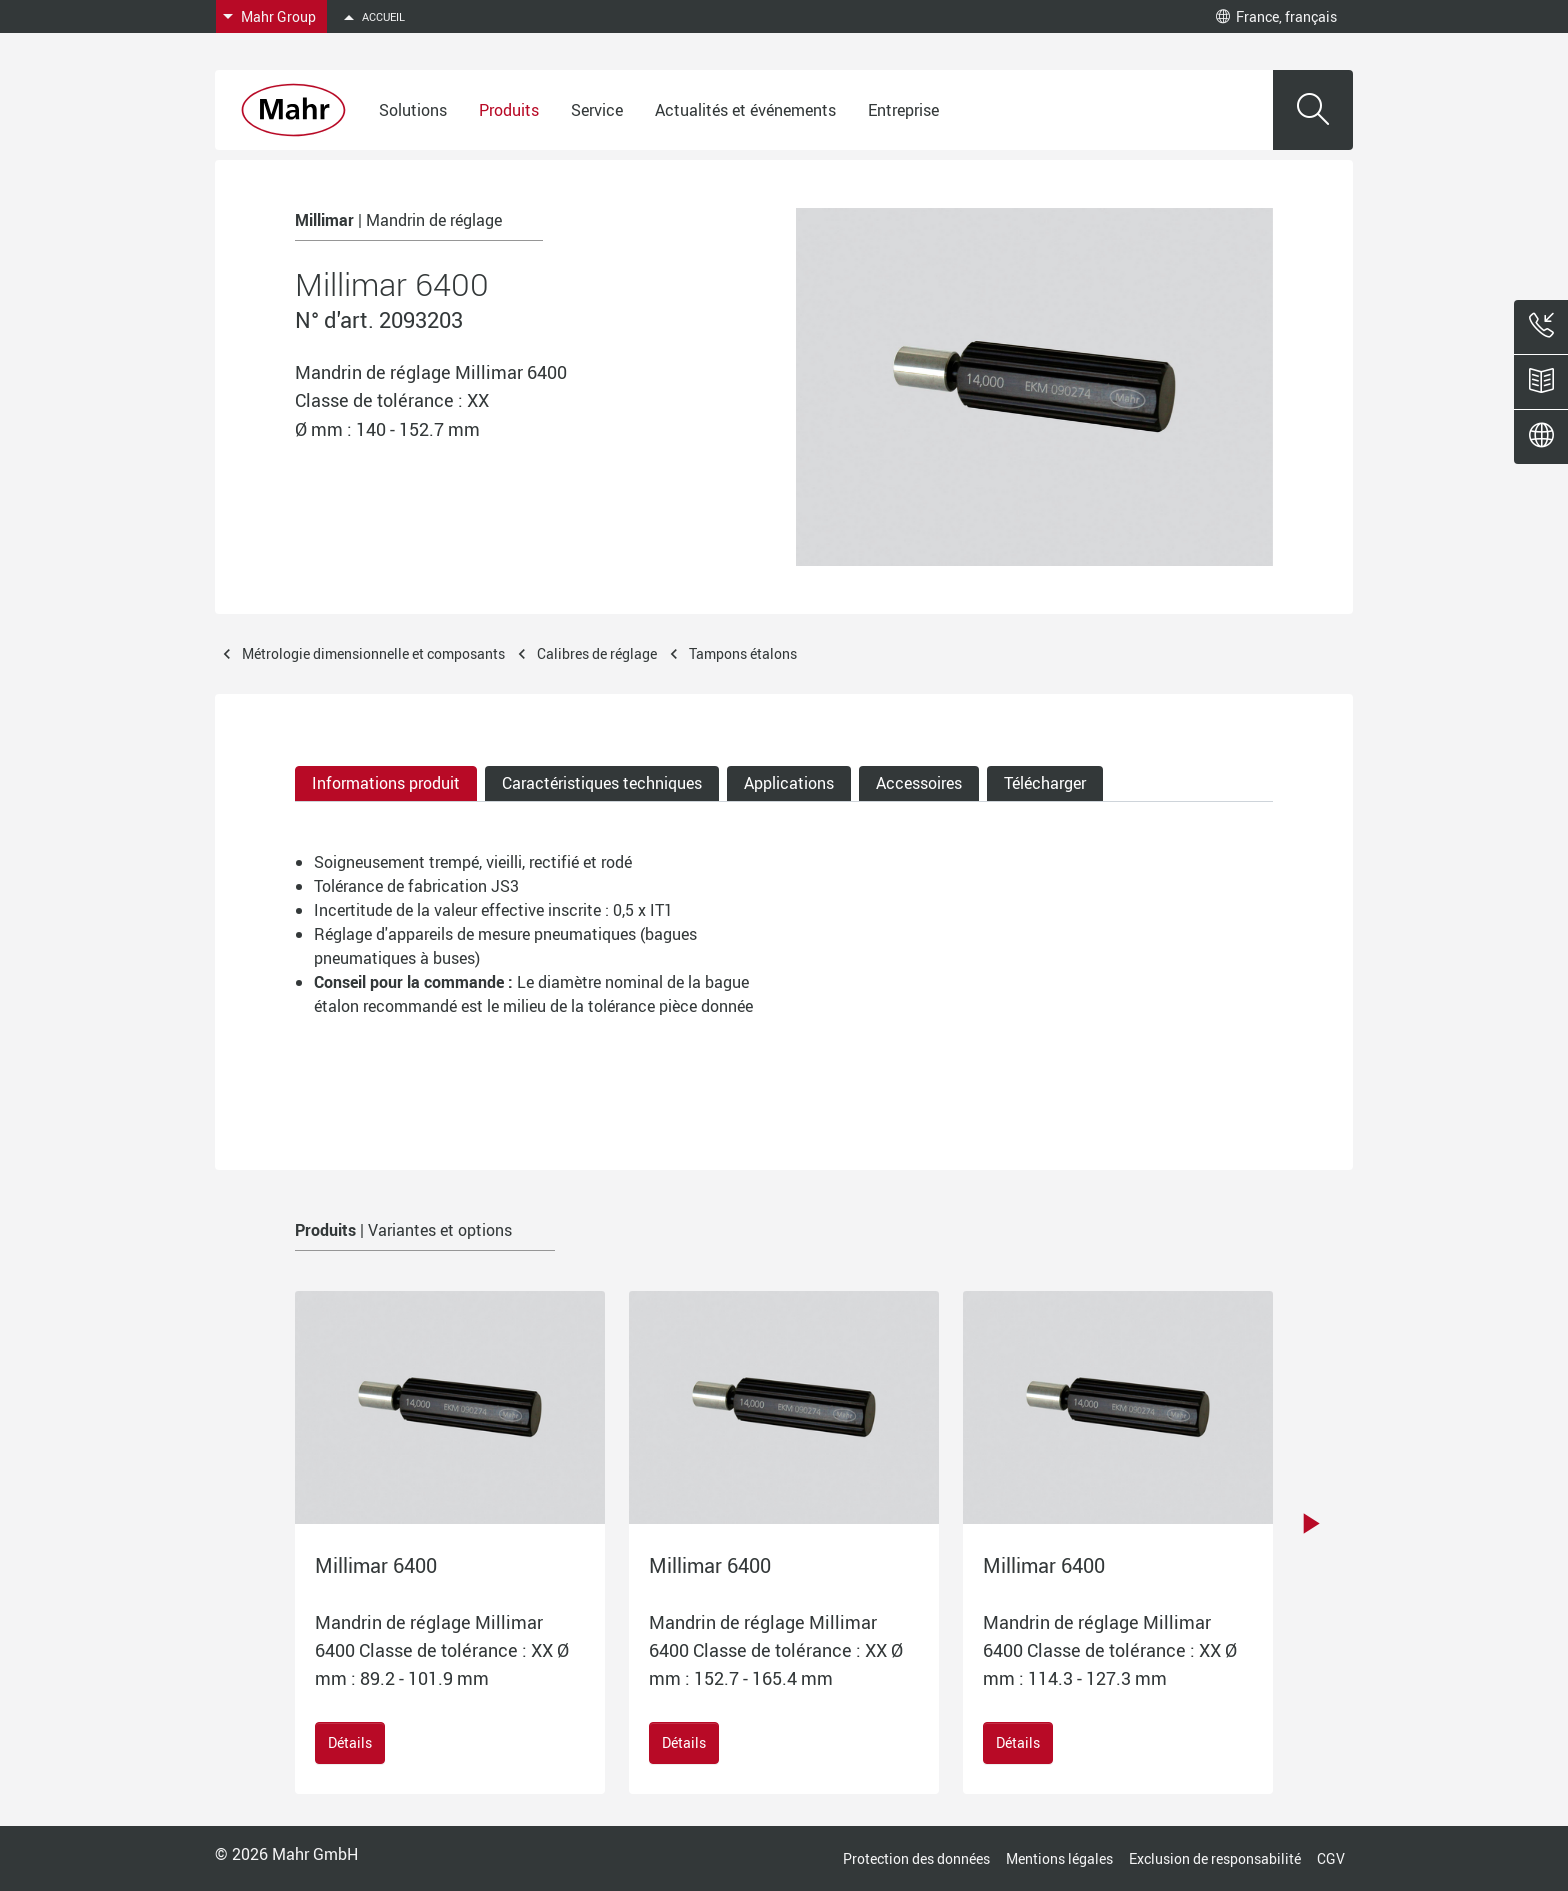 The width and height of the screenshot is (1568, 1891). Describe the element at coordinates (789, 783) in the screenshot. I see `Applications [tab]` at that location.